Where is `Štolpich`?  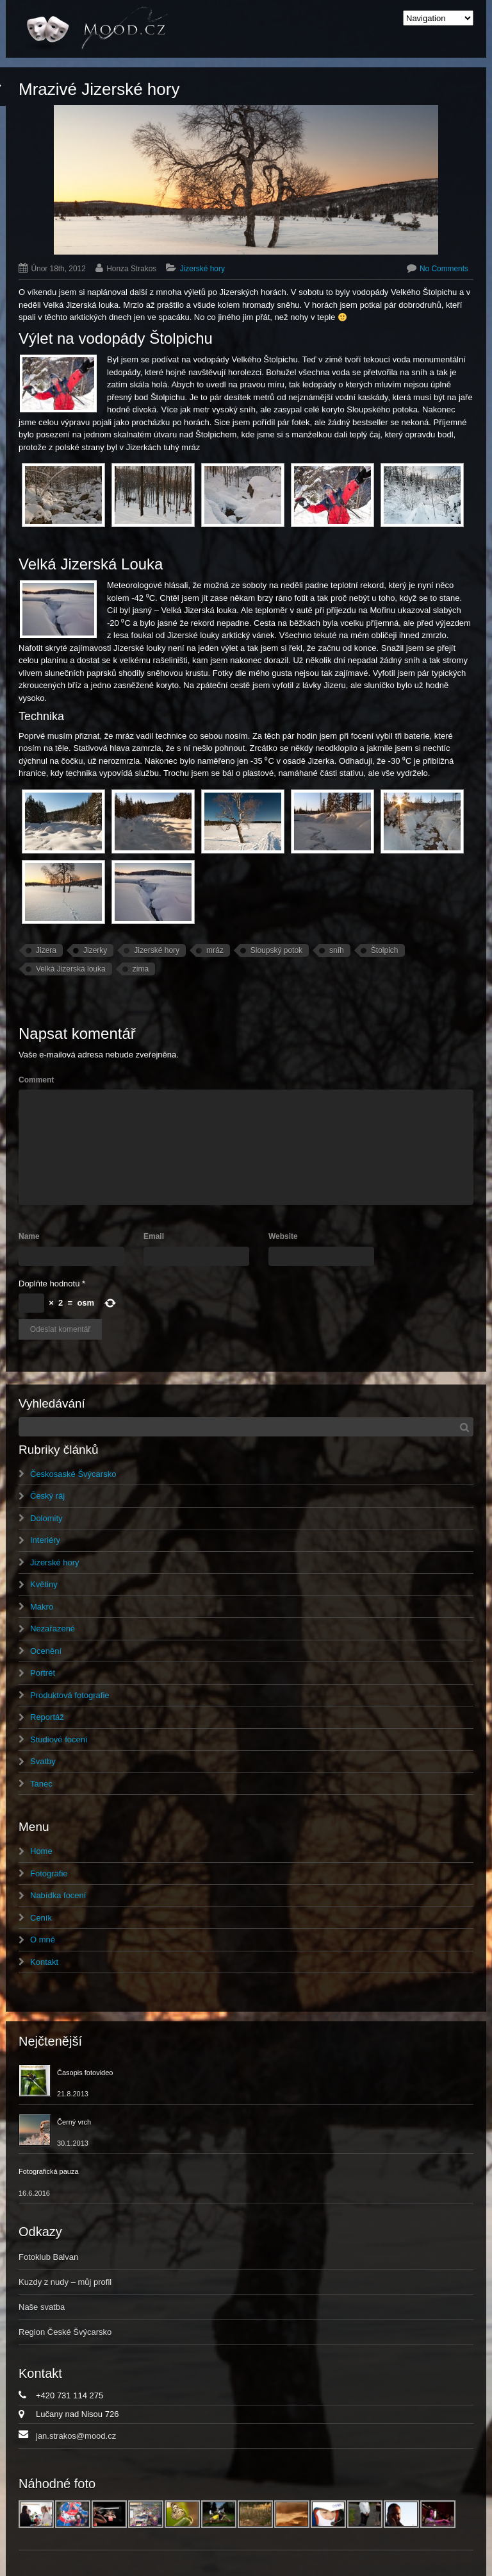
Štolpich is located at coordinates (384, 950).